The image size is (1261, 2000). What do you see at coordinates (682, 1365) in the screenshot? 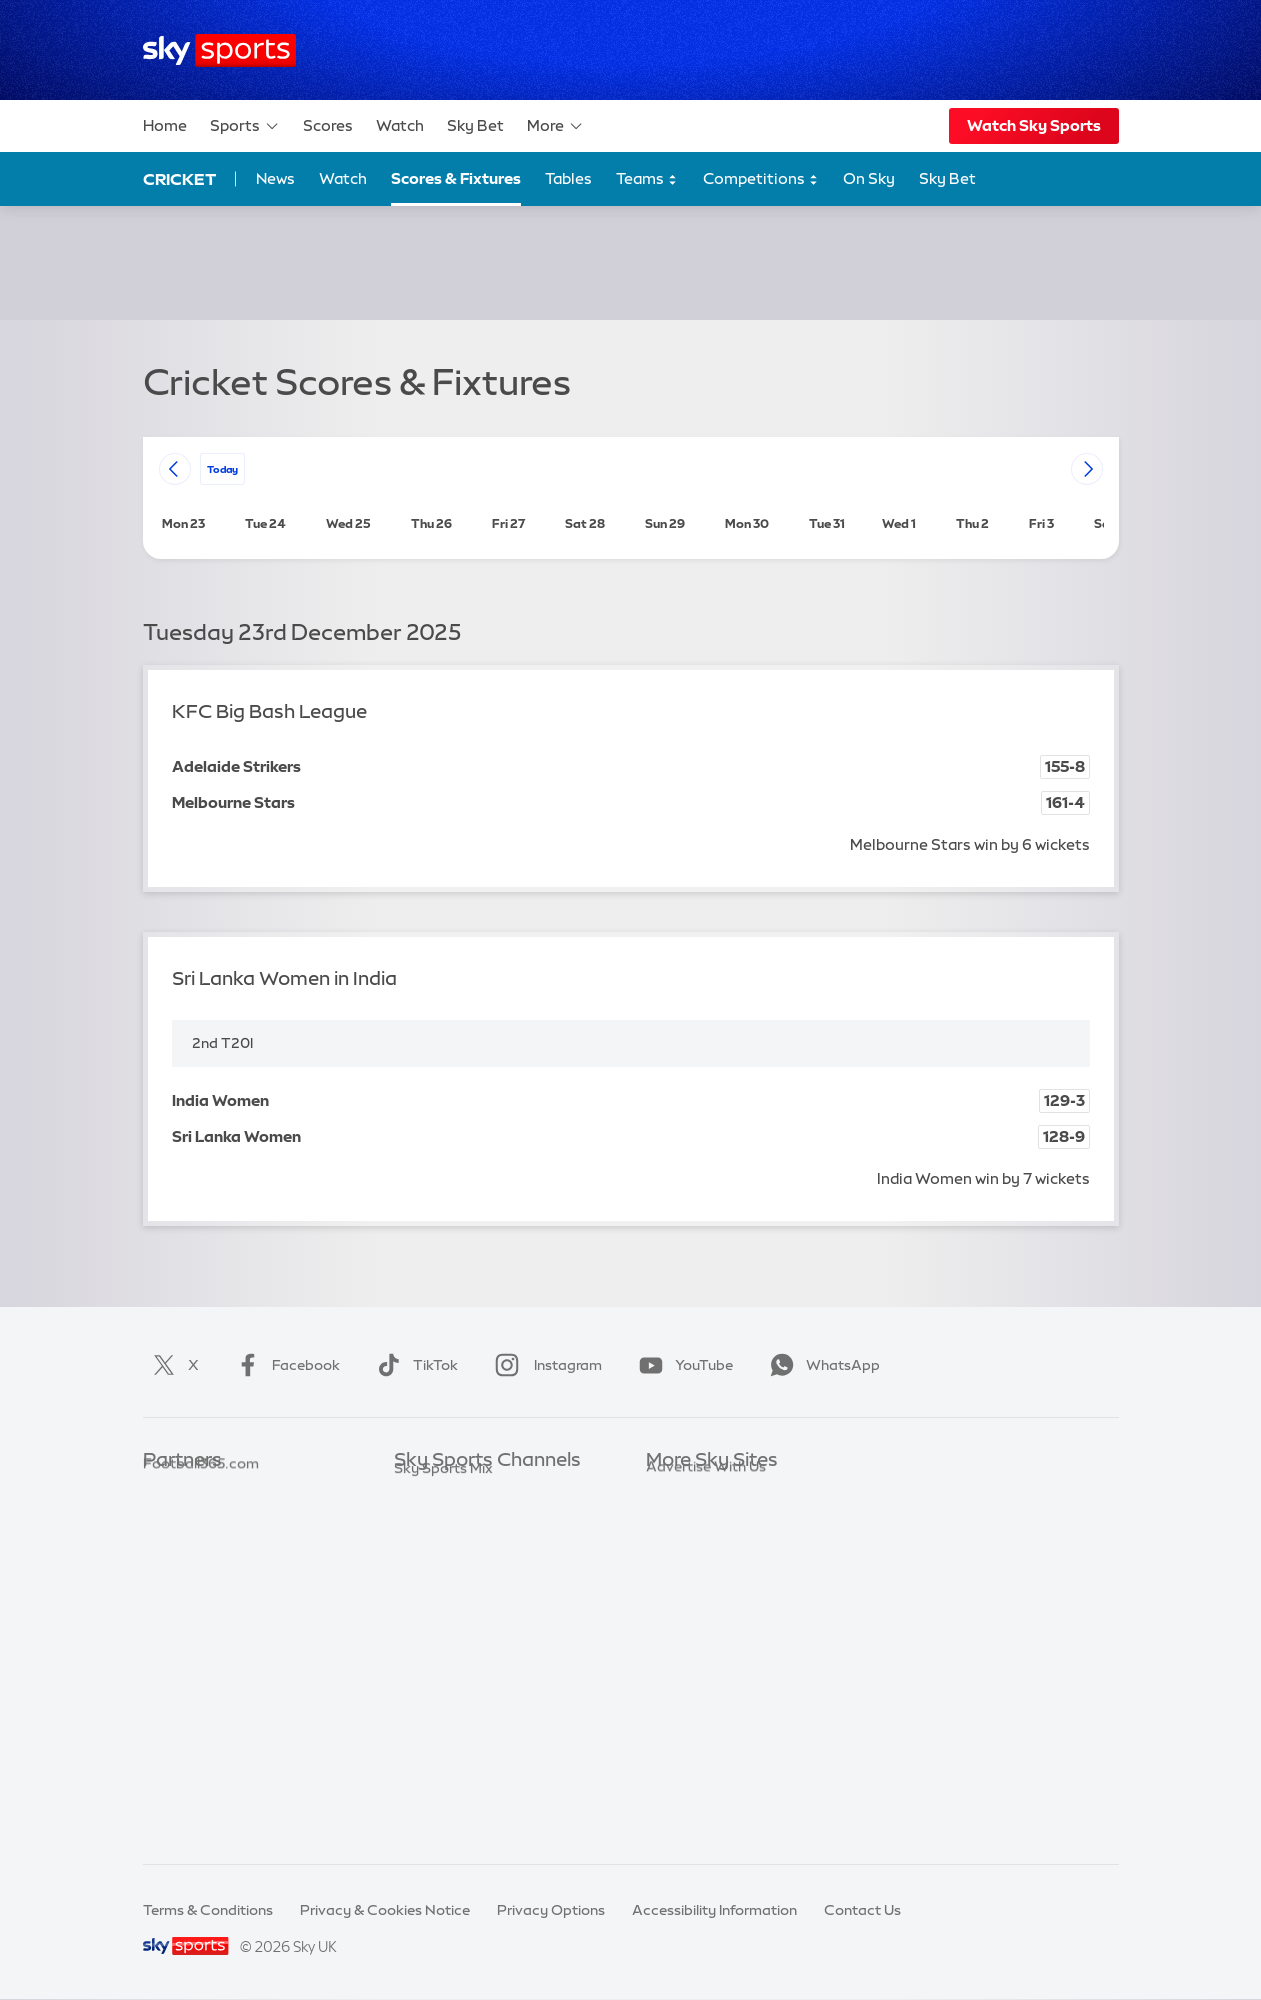
I see `YouTube` at bounding box center [682, 1365].